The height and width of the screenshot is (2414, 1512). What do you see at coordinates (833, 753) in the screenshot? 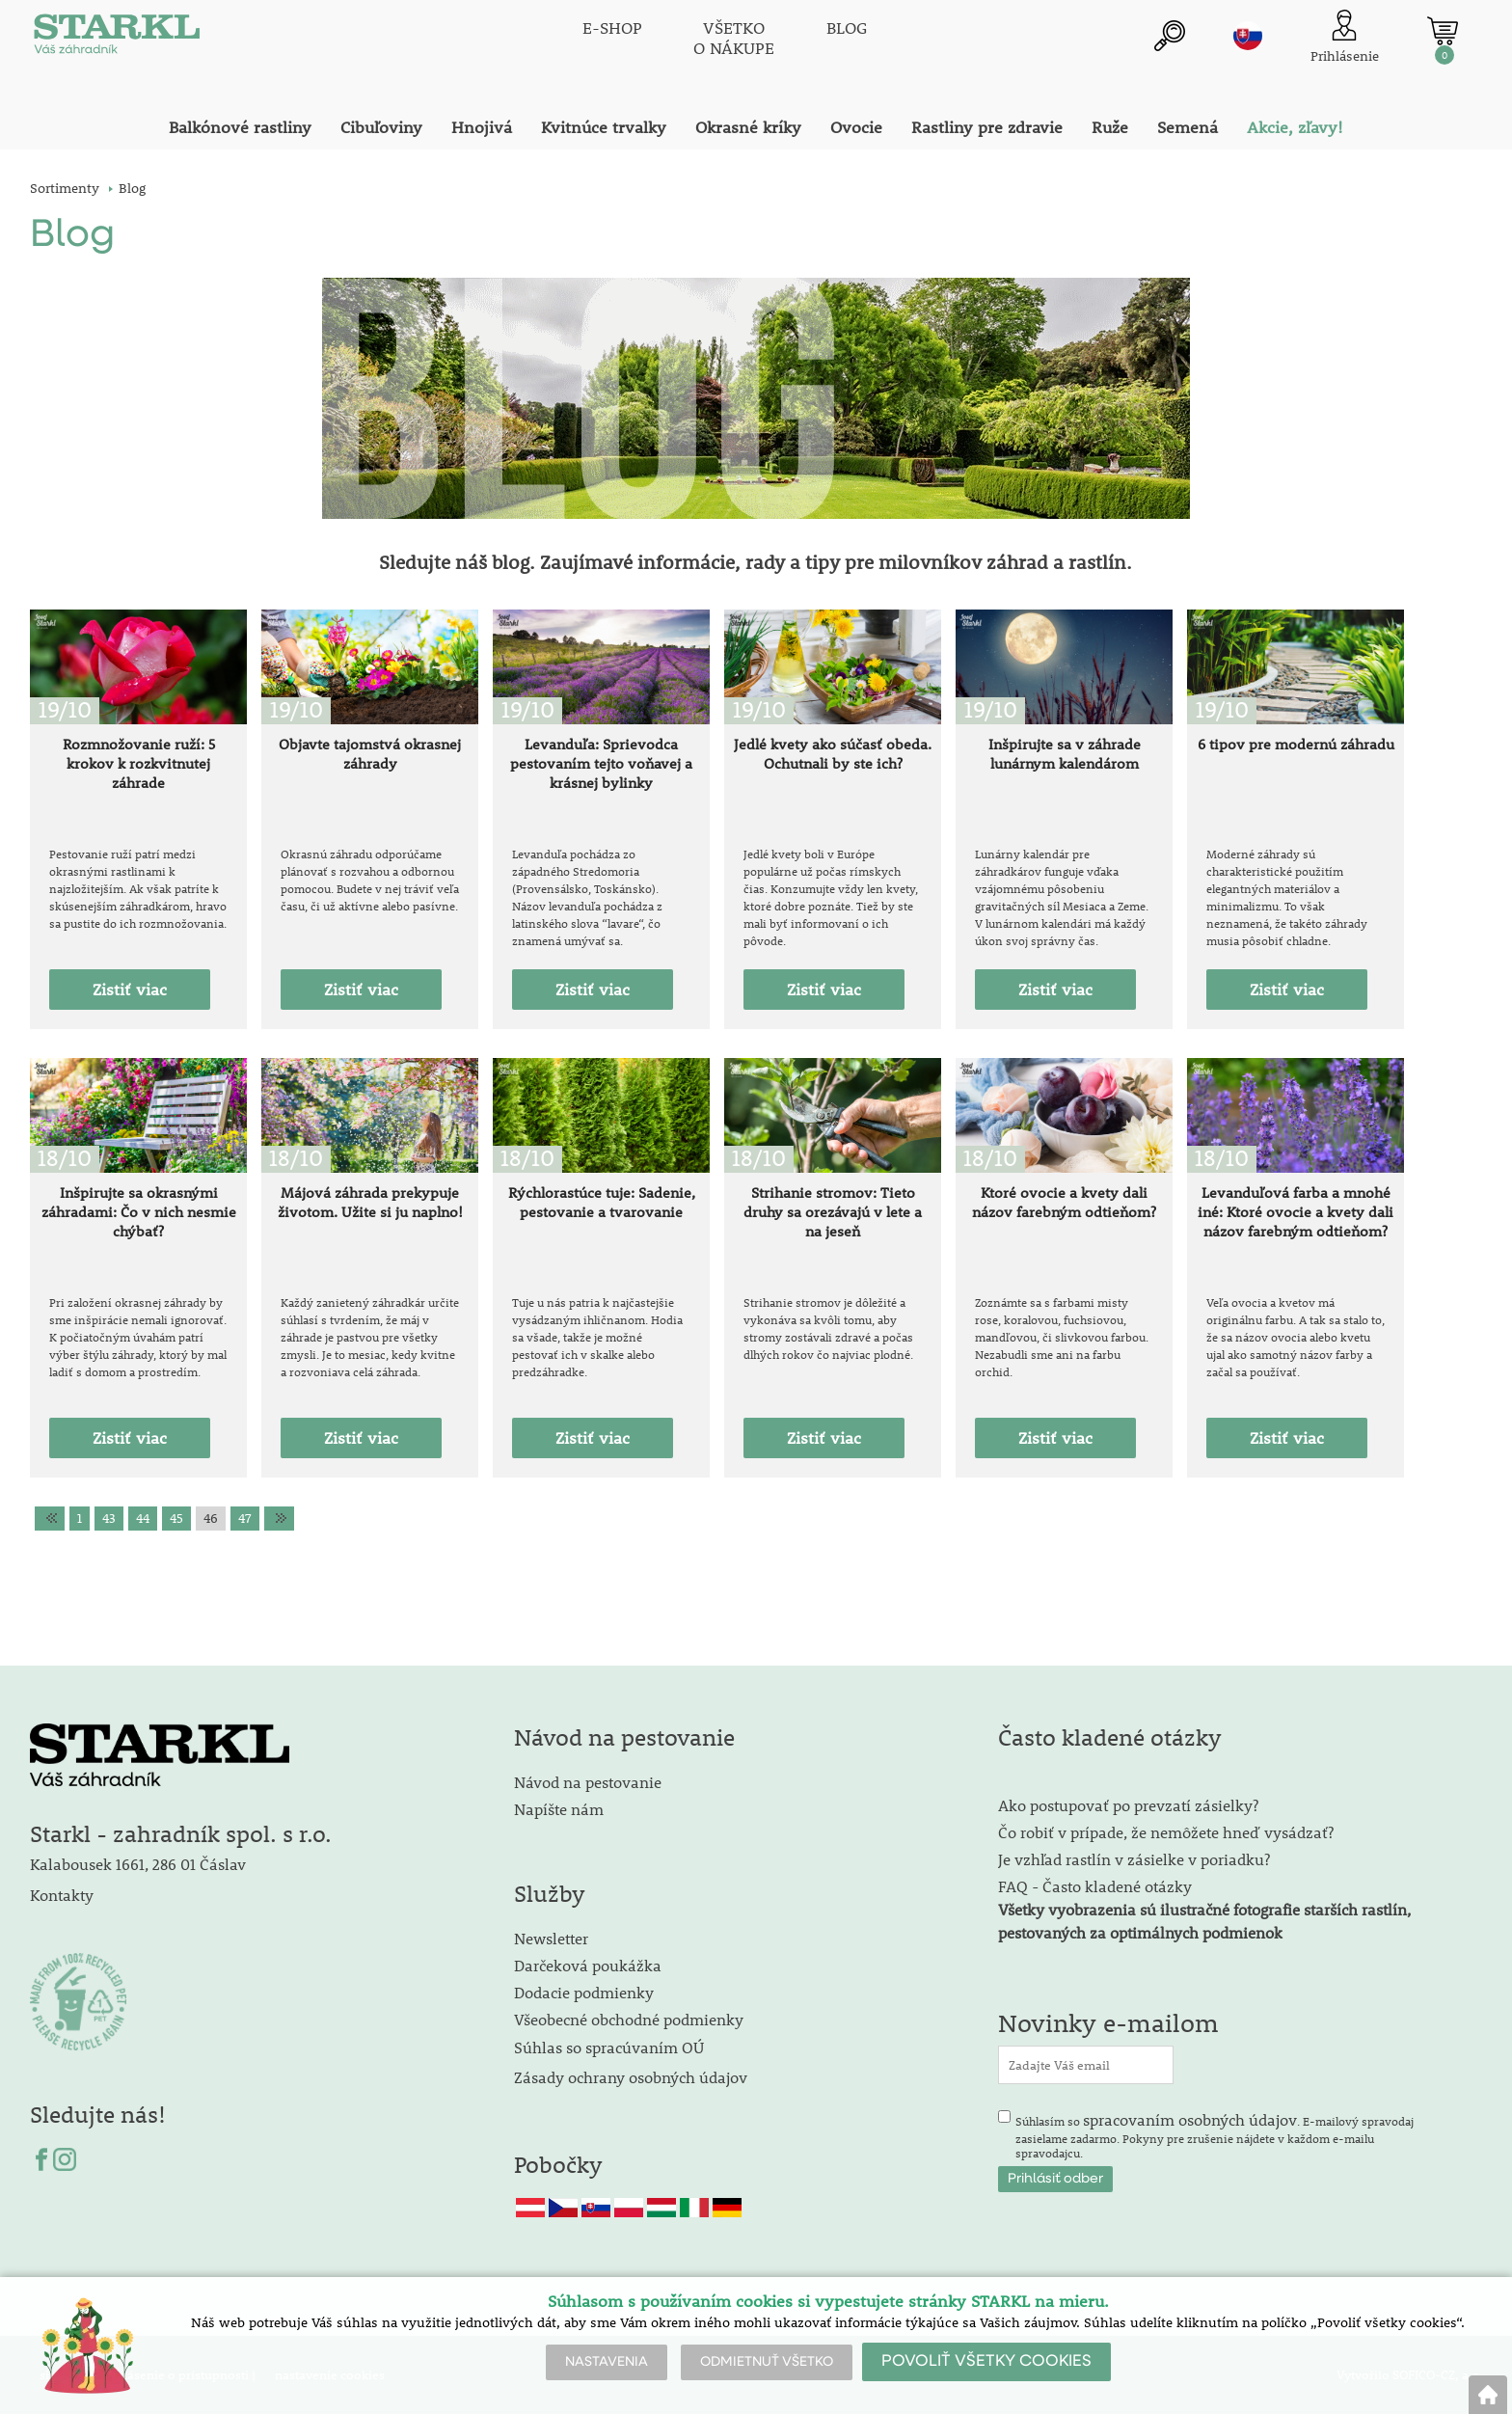
I see `Jedlé kvety ako súčasť obeda. Ochutnali by ste ich?` at bounding box center [833, 753].